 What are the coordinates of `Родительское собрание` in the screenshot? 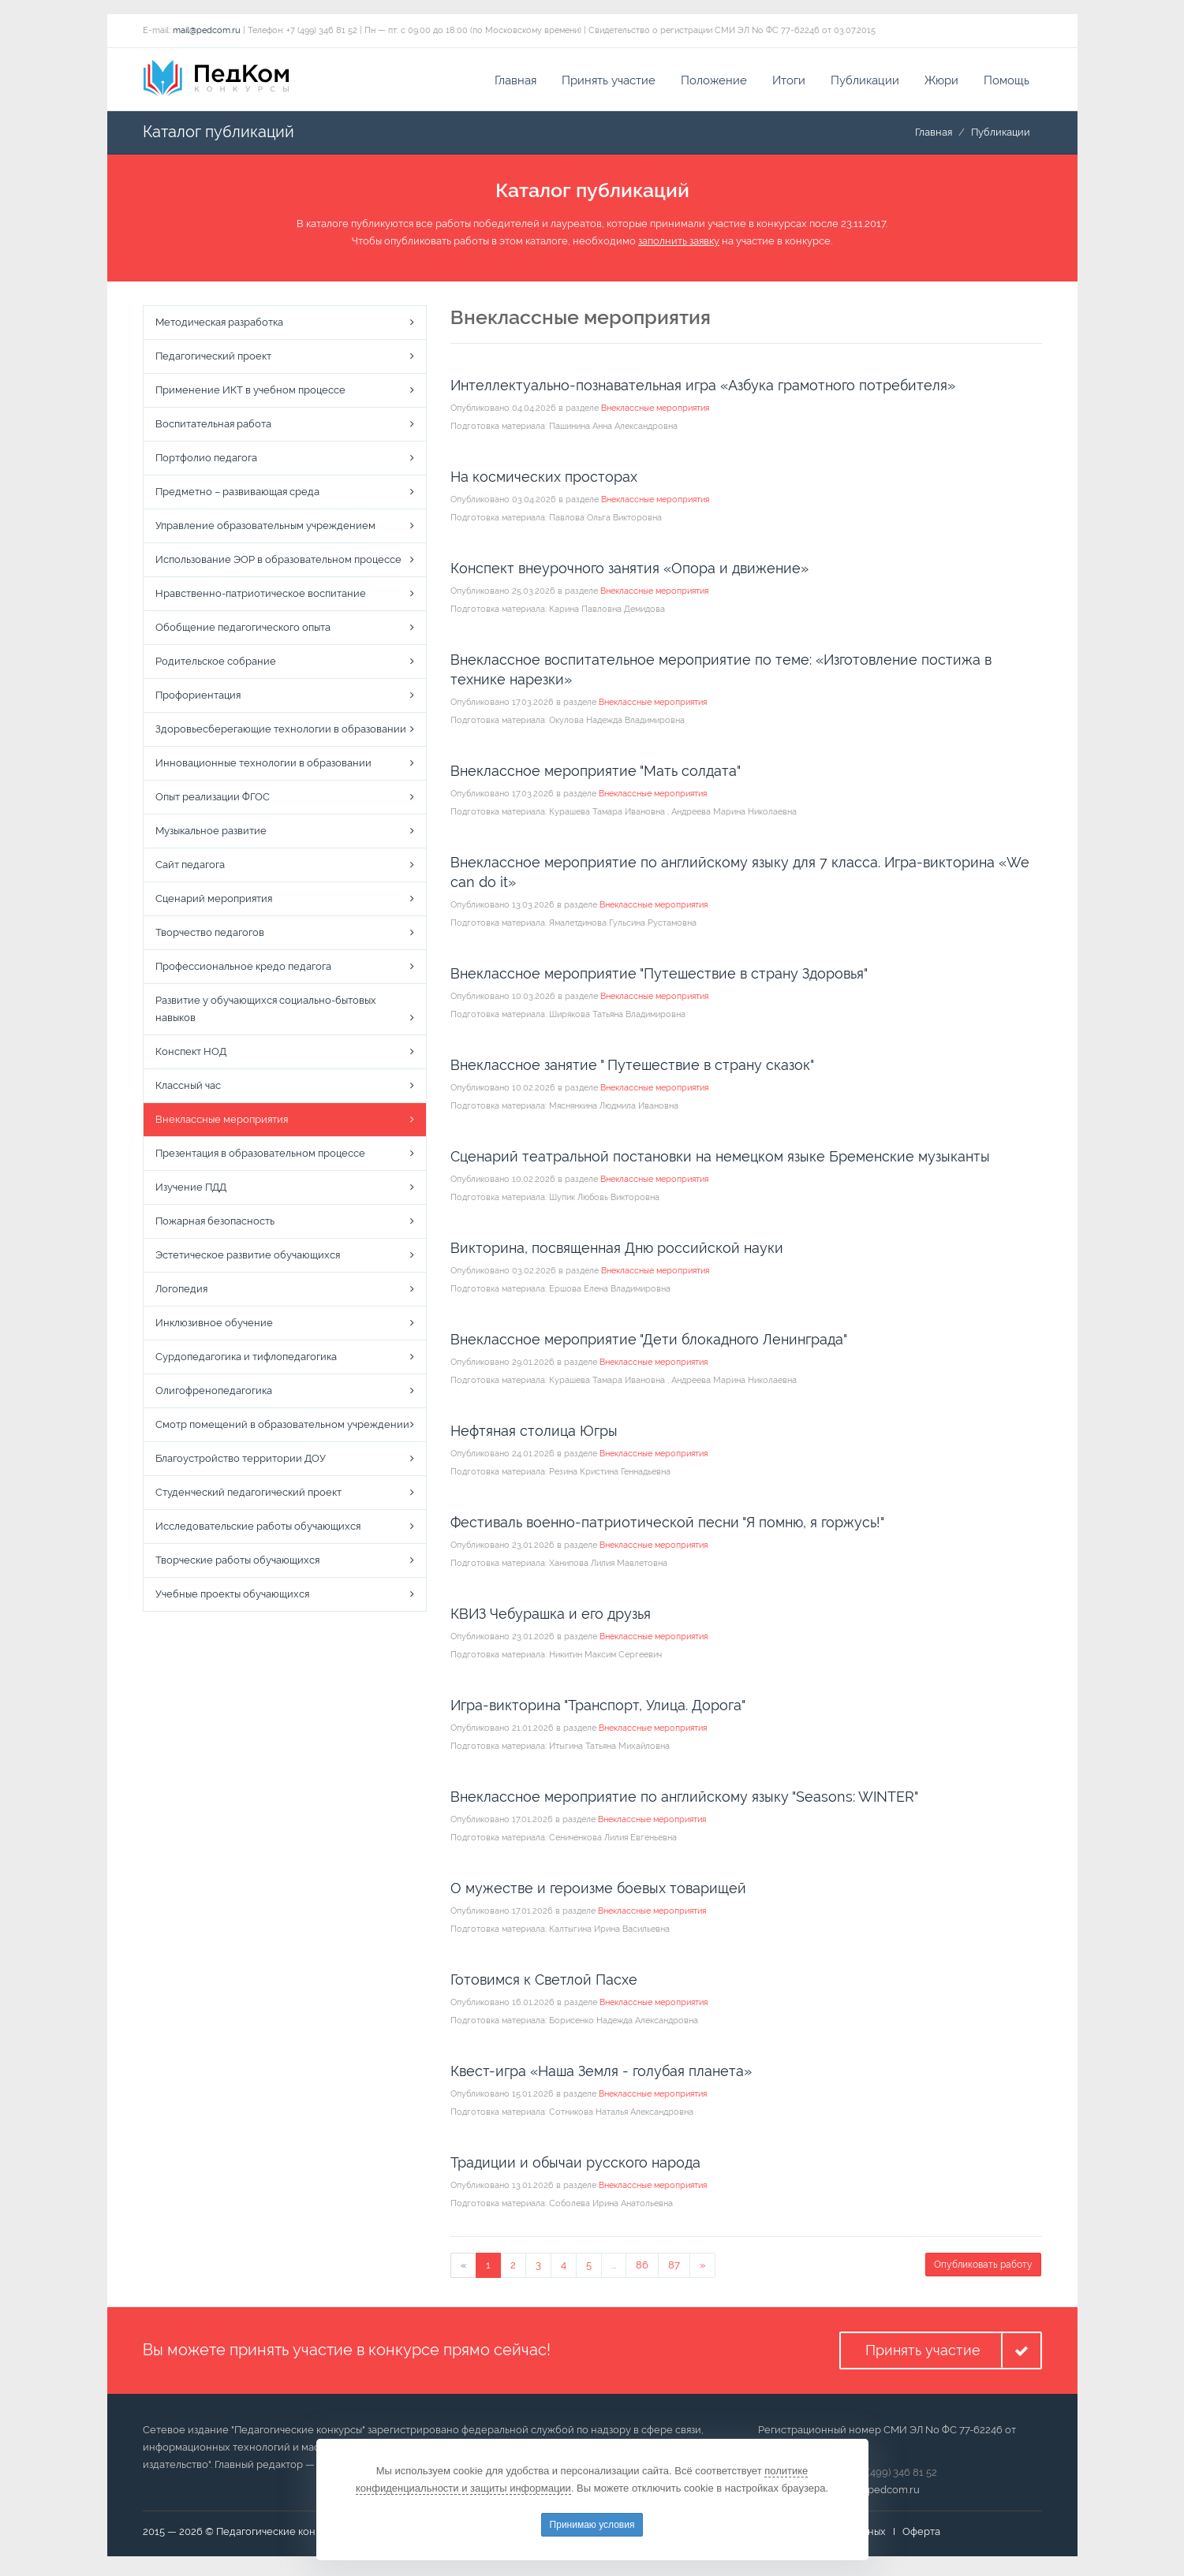 It's located at (215, 664).